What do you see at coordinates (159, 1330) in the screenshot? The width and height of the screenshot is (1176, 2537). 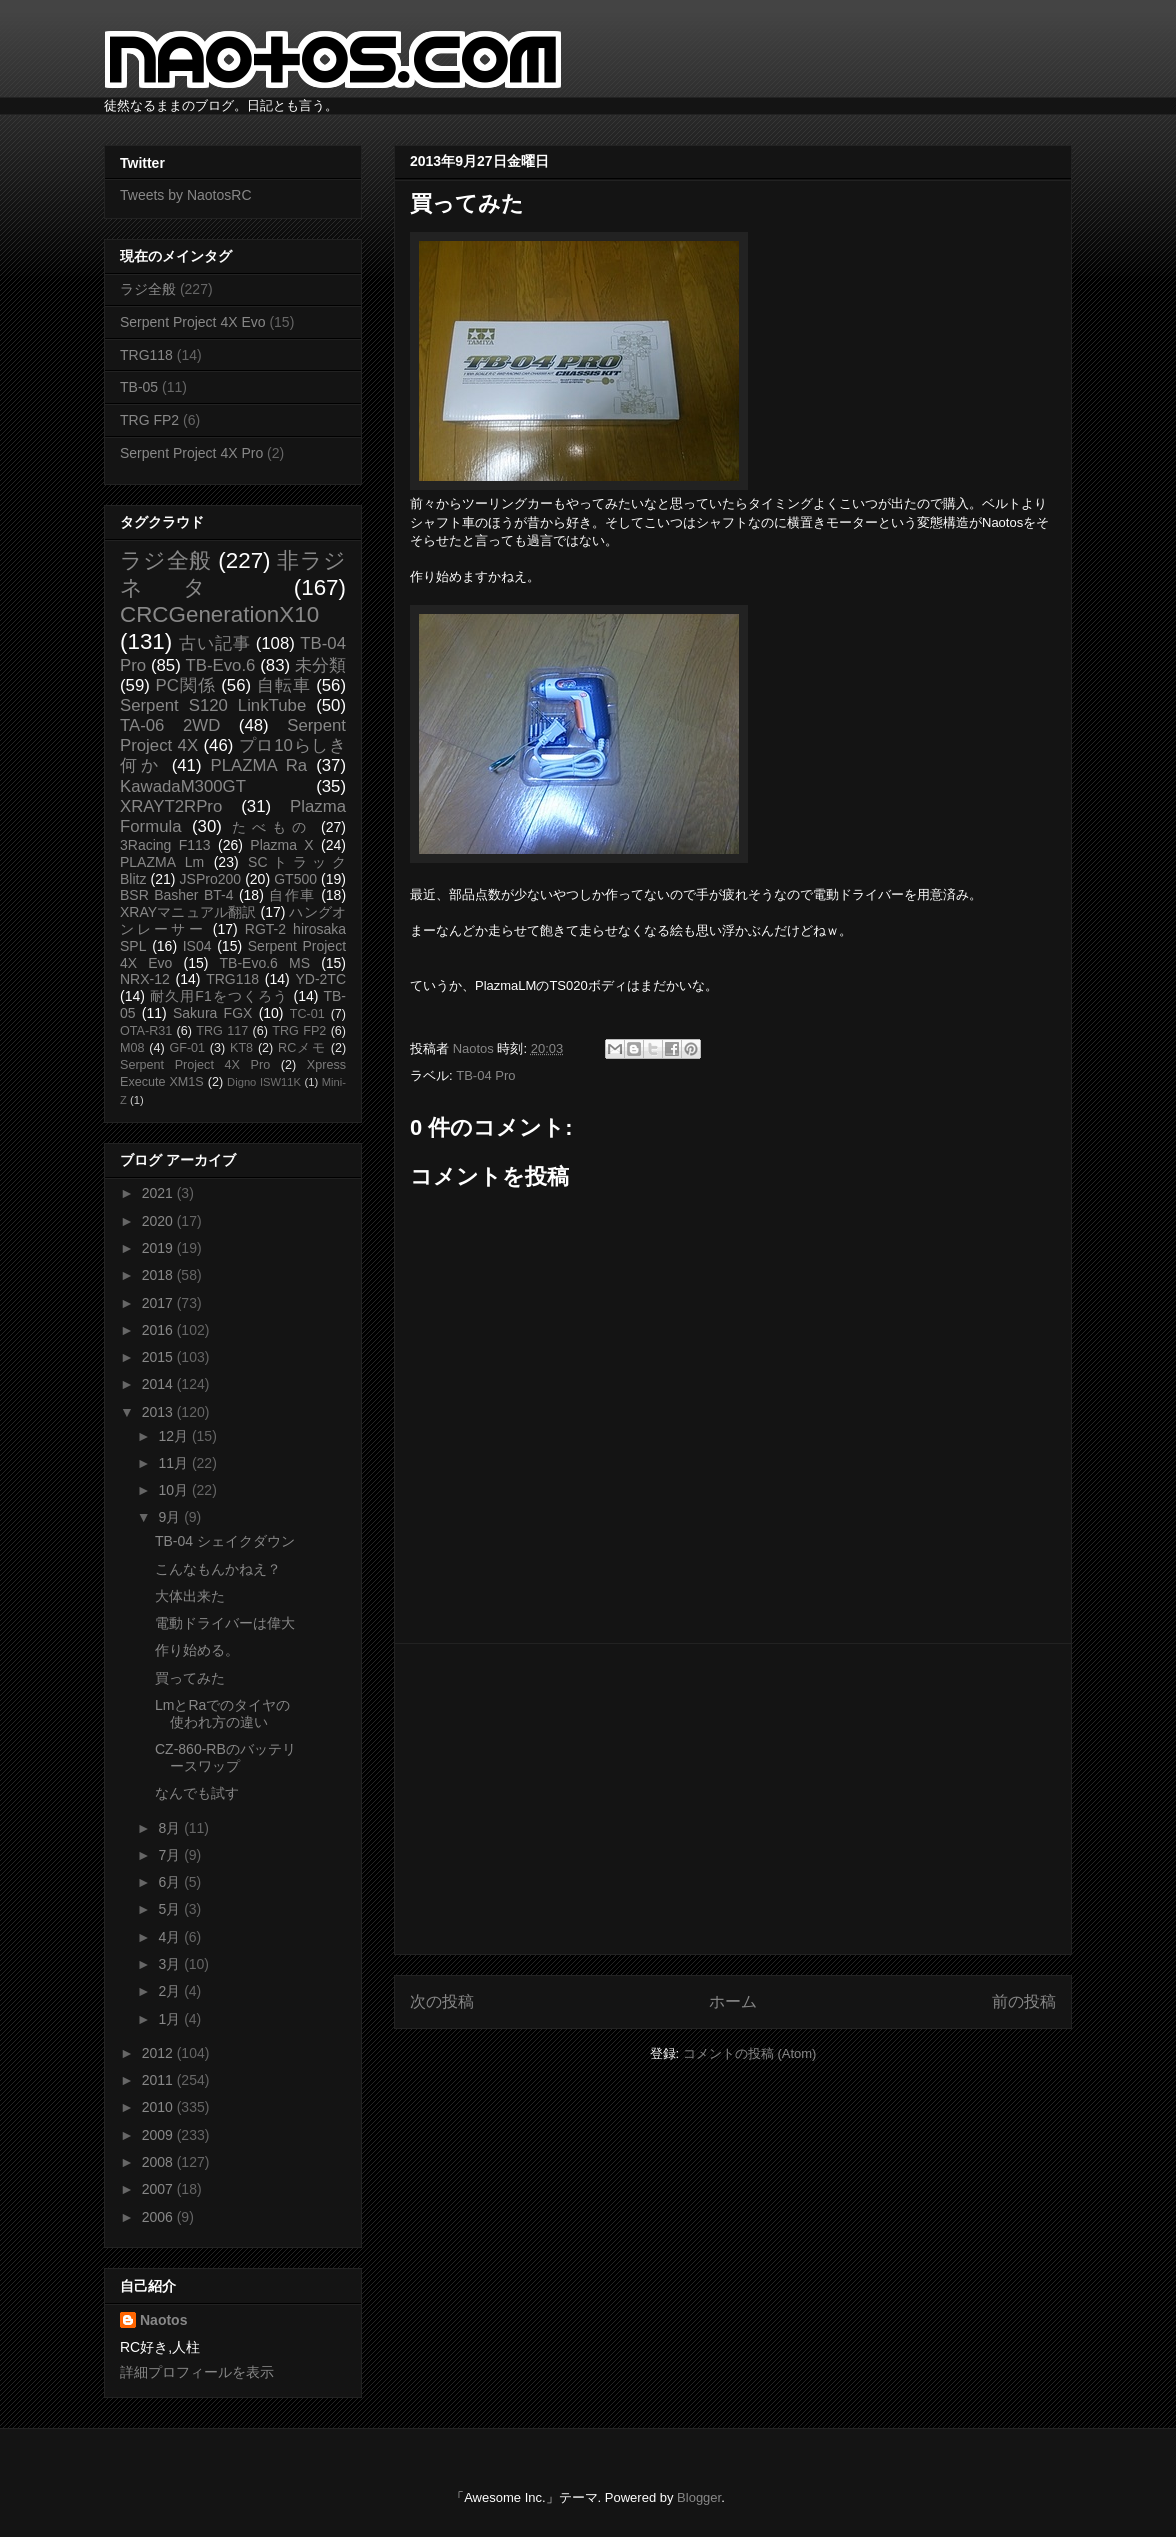 I see `2016` at bounding box center [159, 1330].